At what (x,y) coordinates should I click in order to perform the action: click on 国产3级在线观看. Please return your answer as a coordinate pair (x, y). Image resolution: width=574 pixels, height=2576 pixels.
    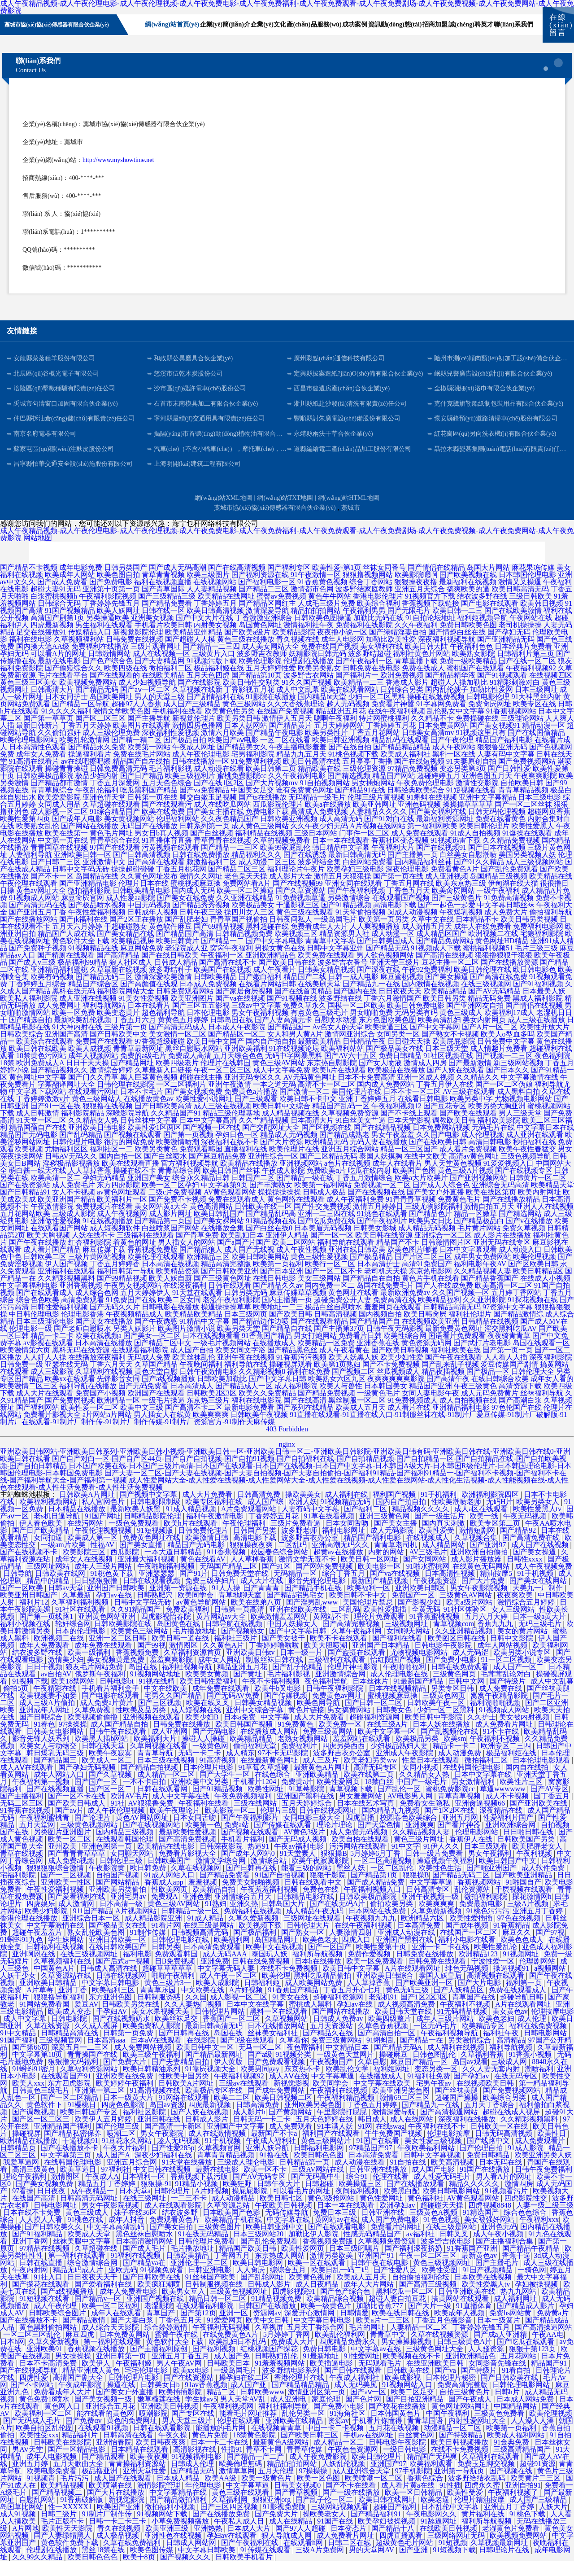
    Looking at the image, I should click on (248, 2055).